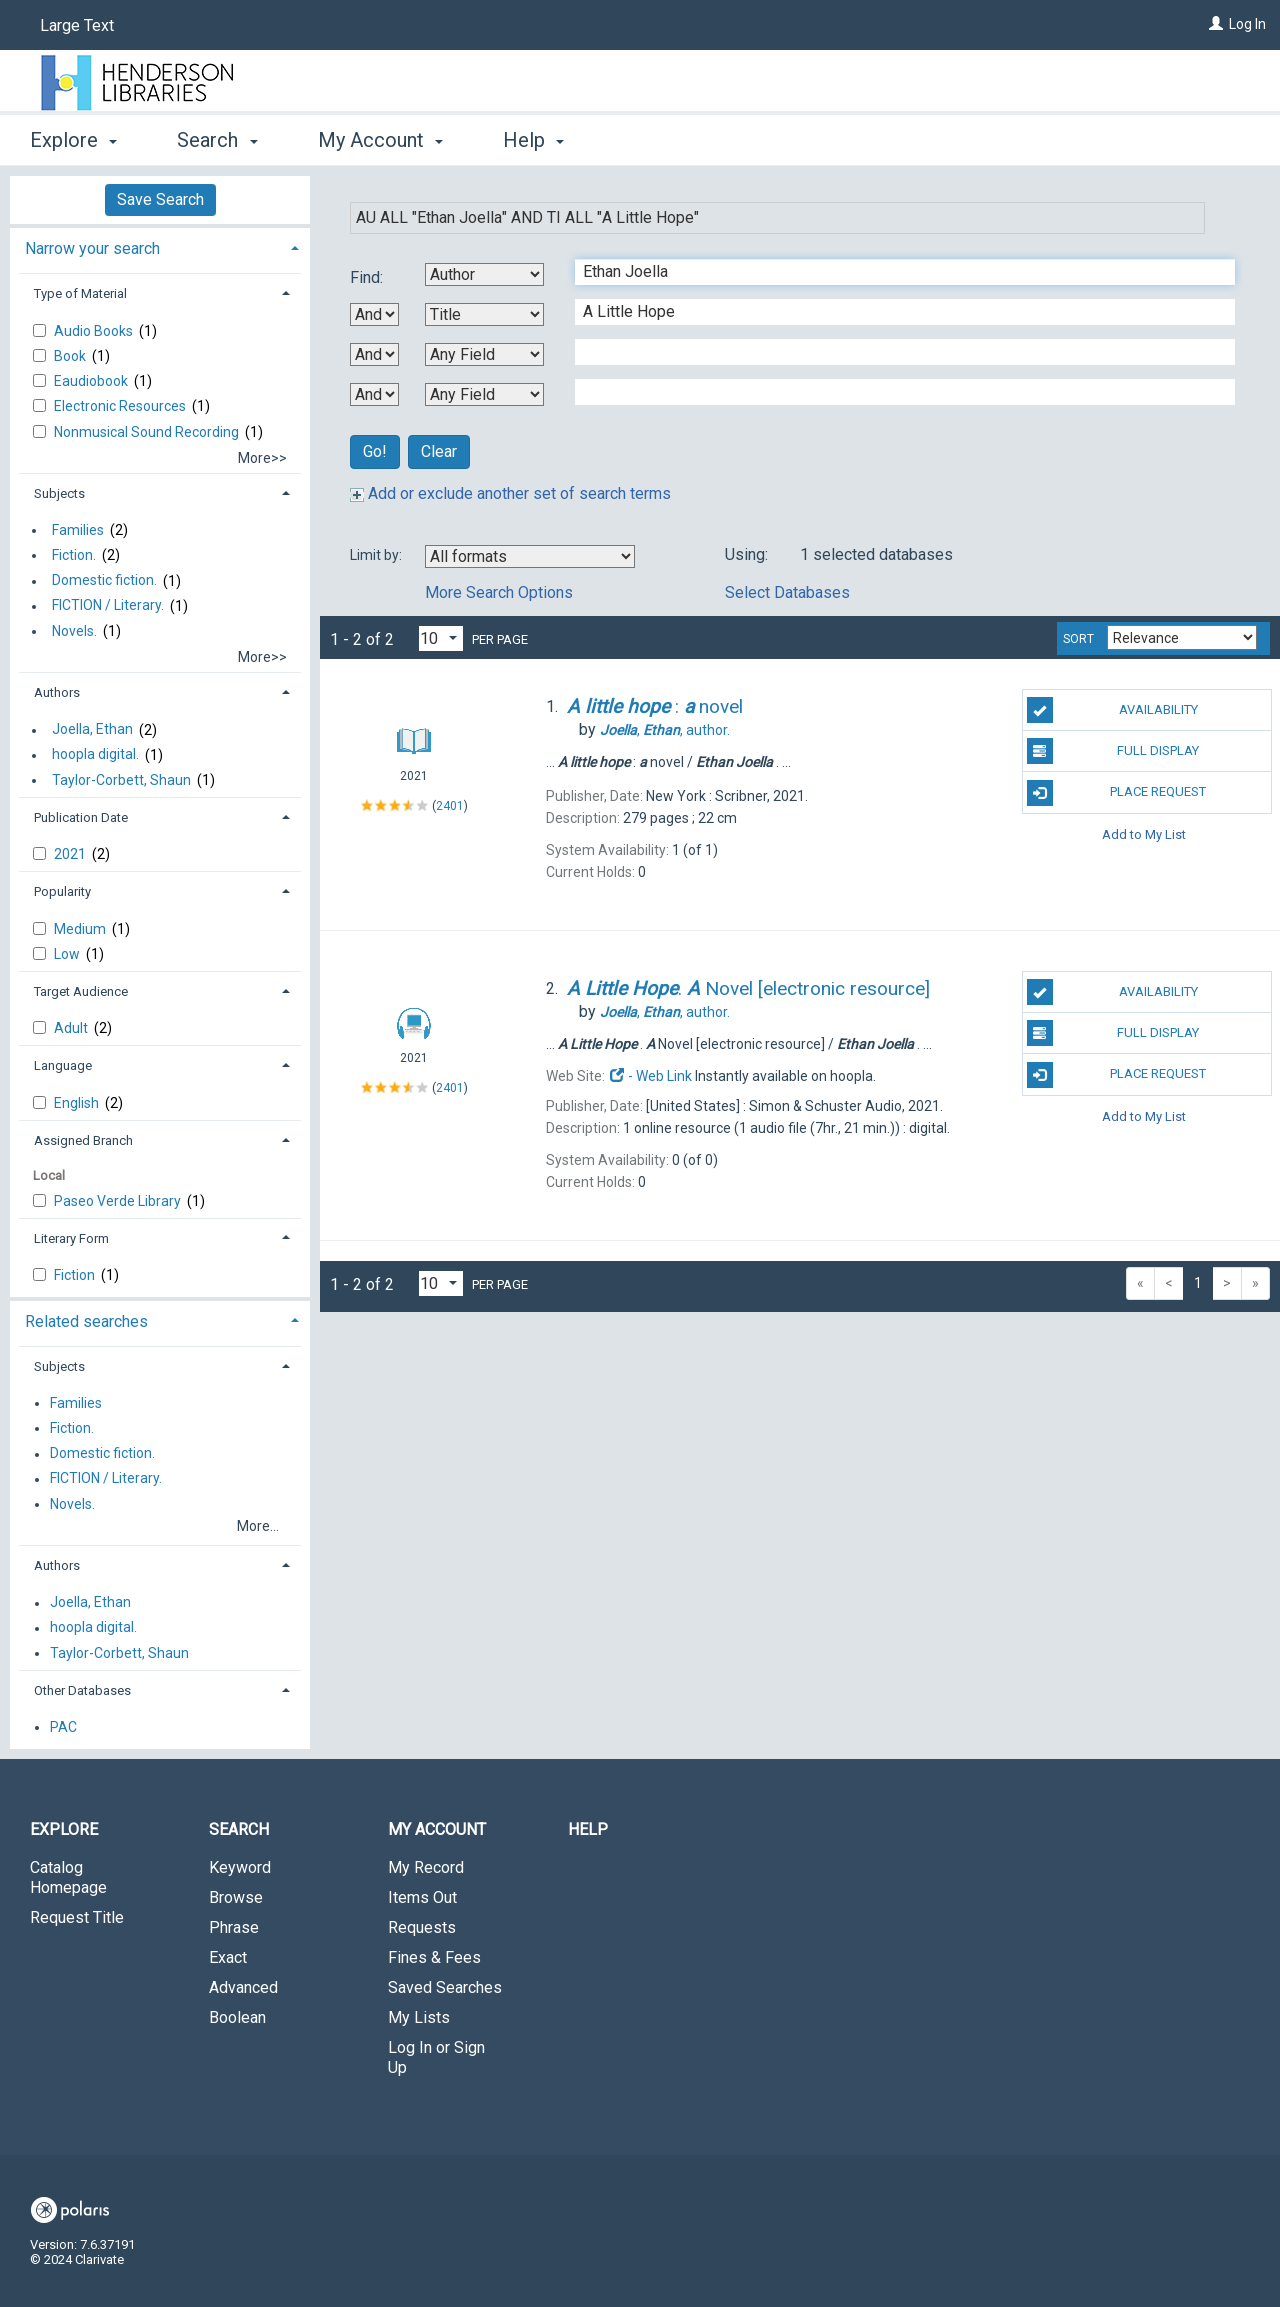  I want to click on Fiction., so click(74, 555).